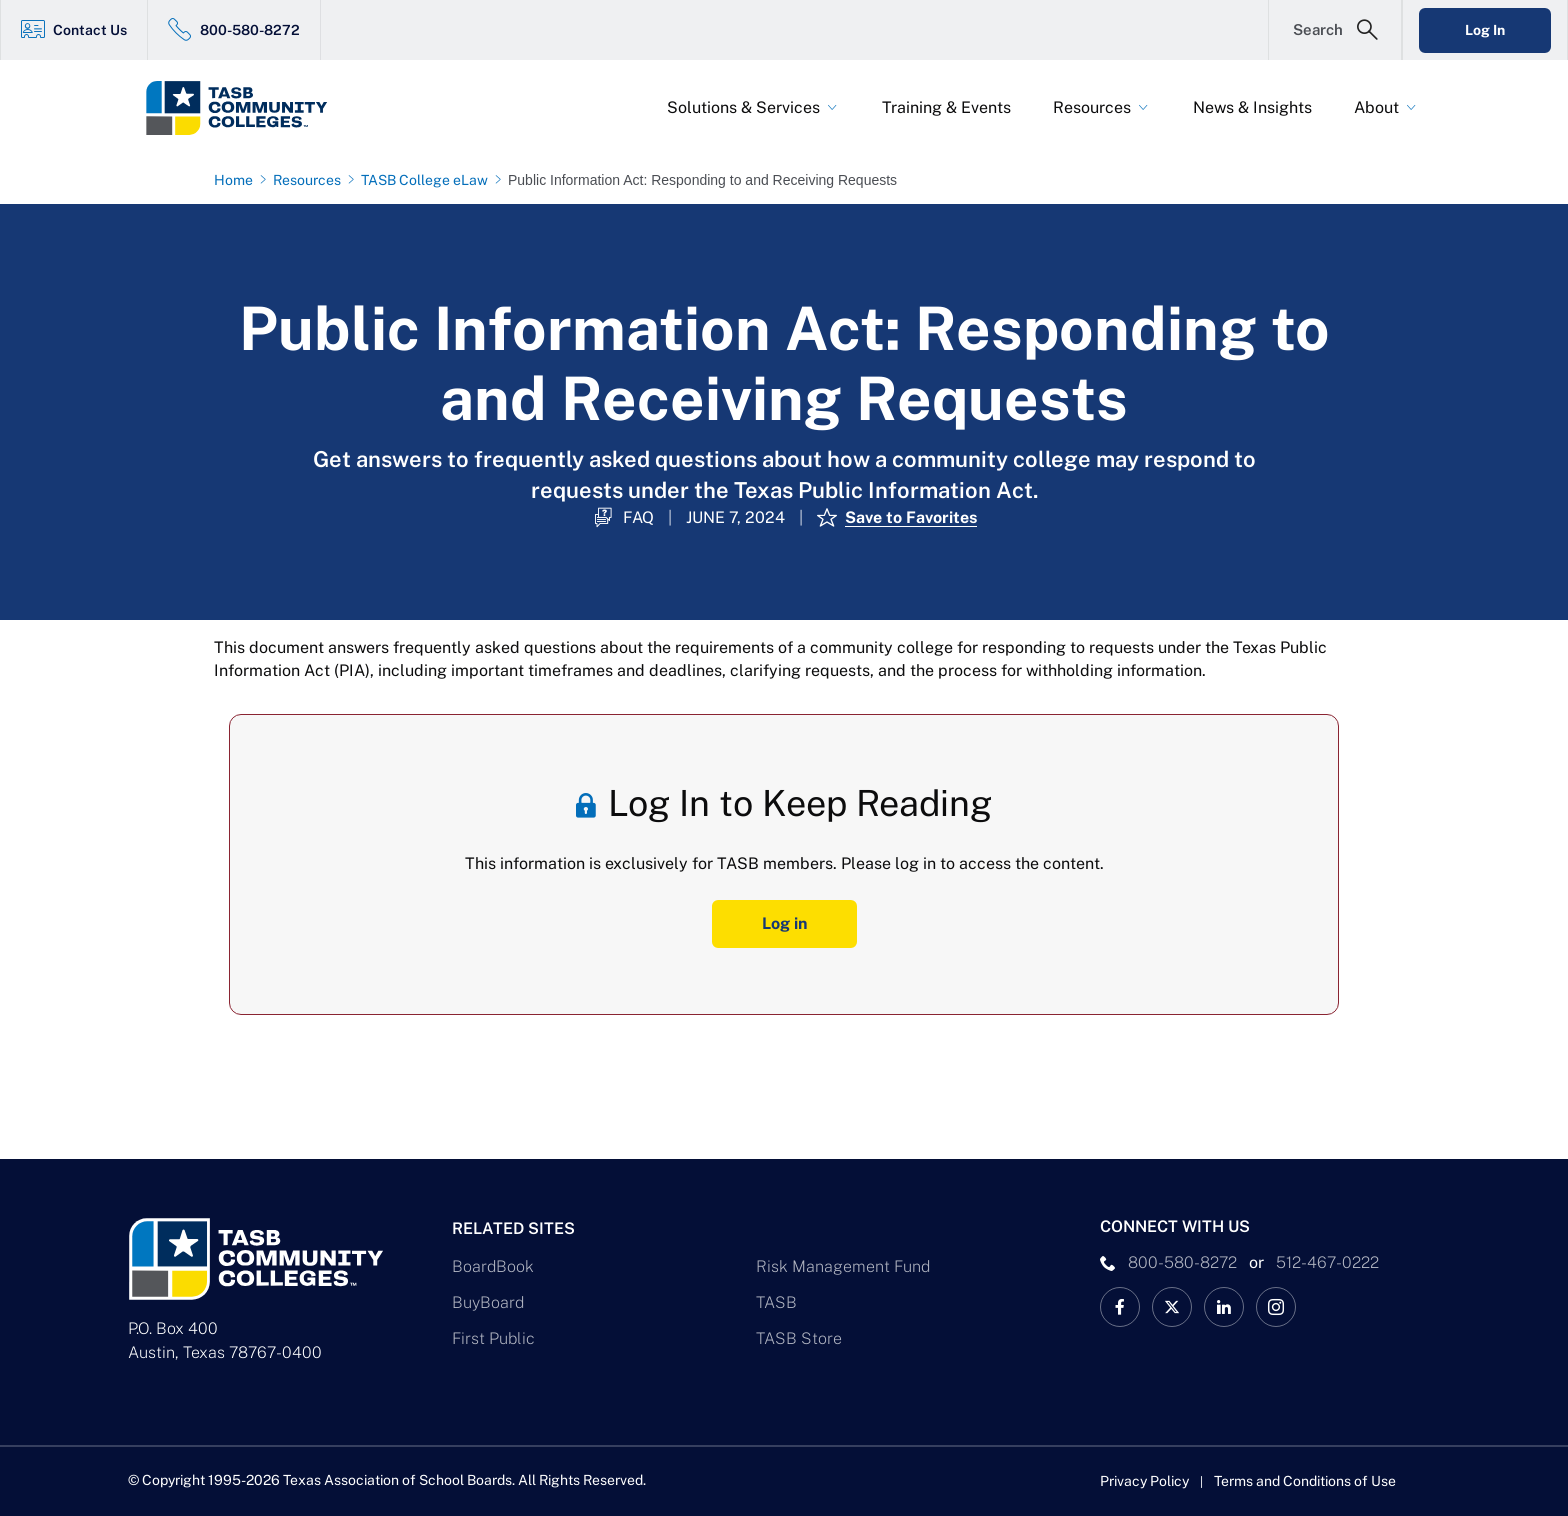 Image resolution: width=1568 pixels, height=1516 pixels. I want to click on [TASB LinkedIn Link], so click(1224, 1307).